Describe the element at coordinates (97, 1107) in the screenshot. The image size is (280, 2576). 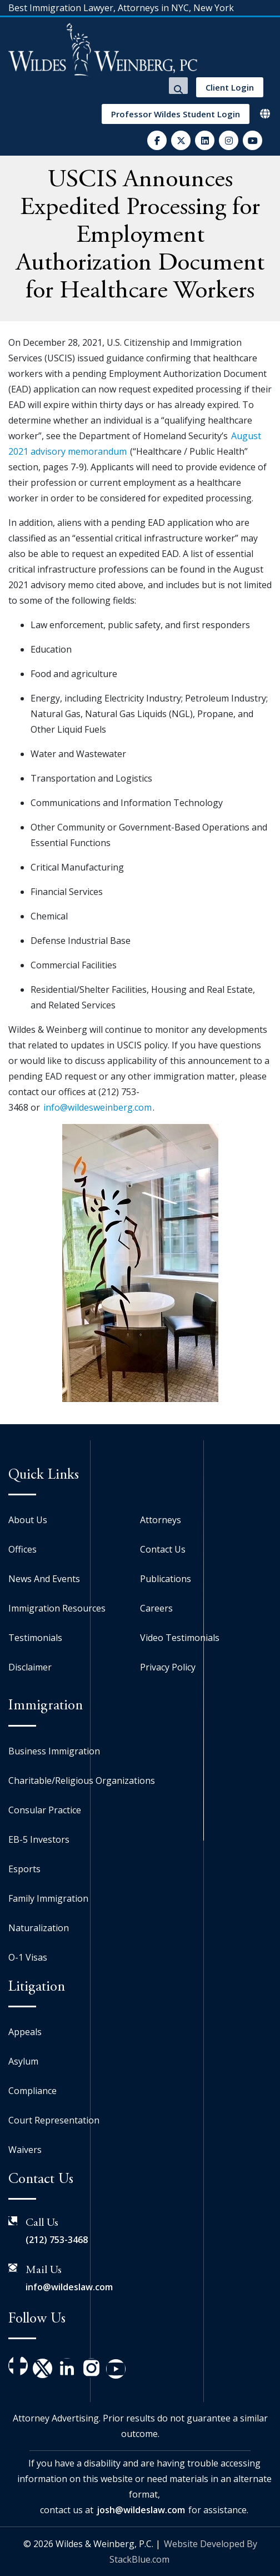
I see `info@wildesweinberg.com` at that location.